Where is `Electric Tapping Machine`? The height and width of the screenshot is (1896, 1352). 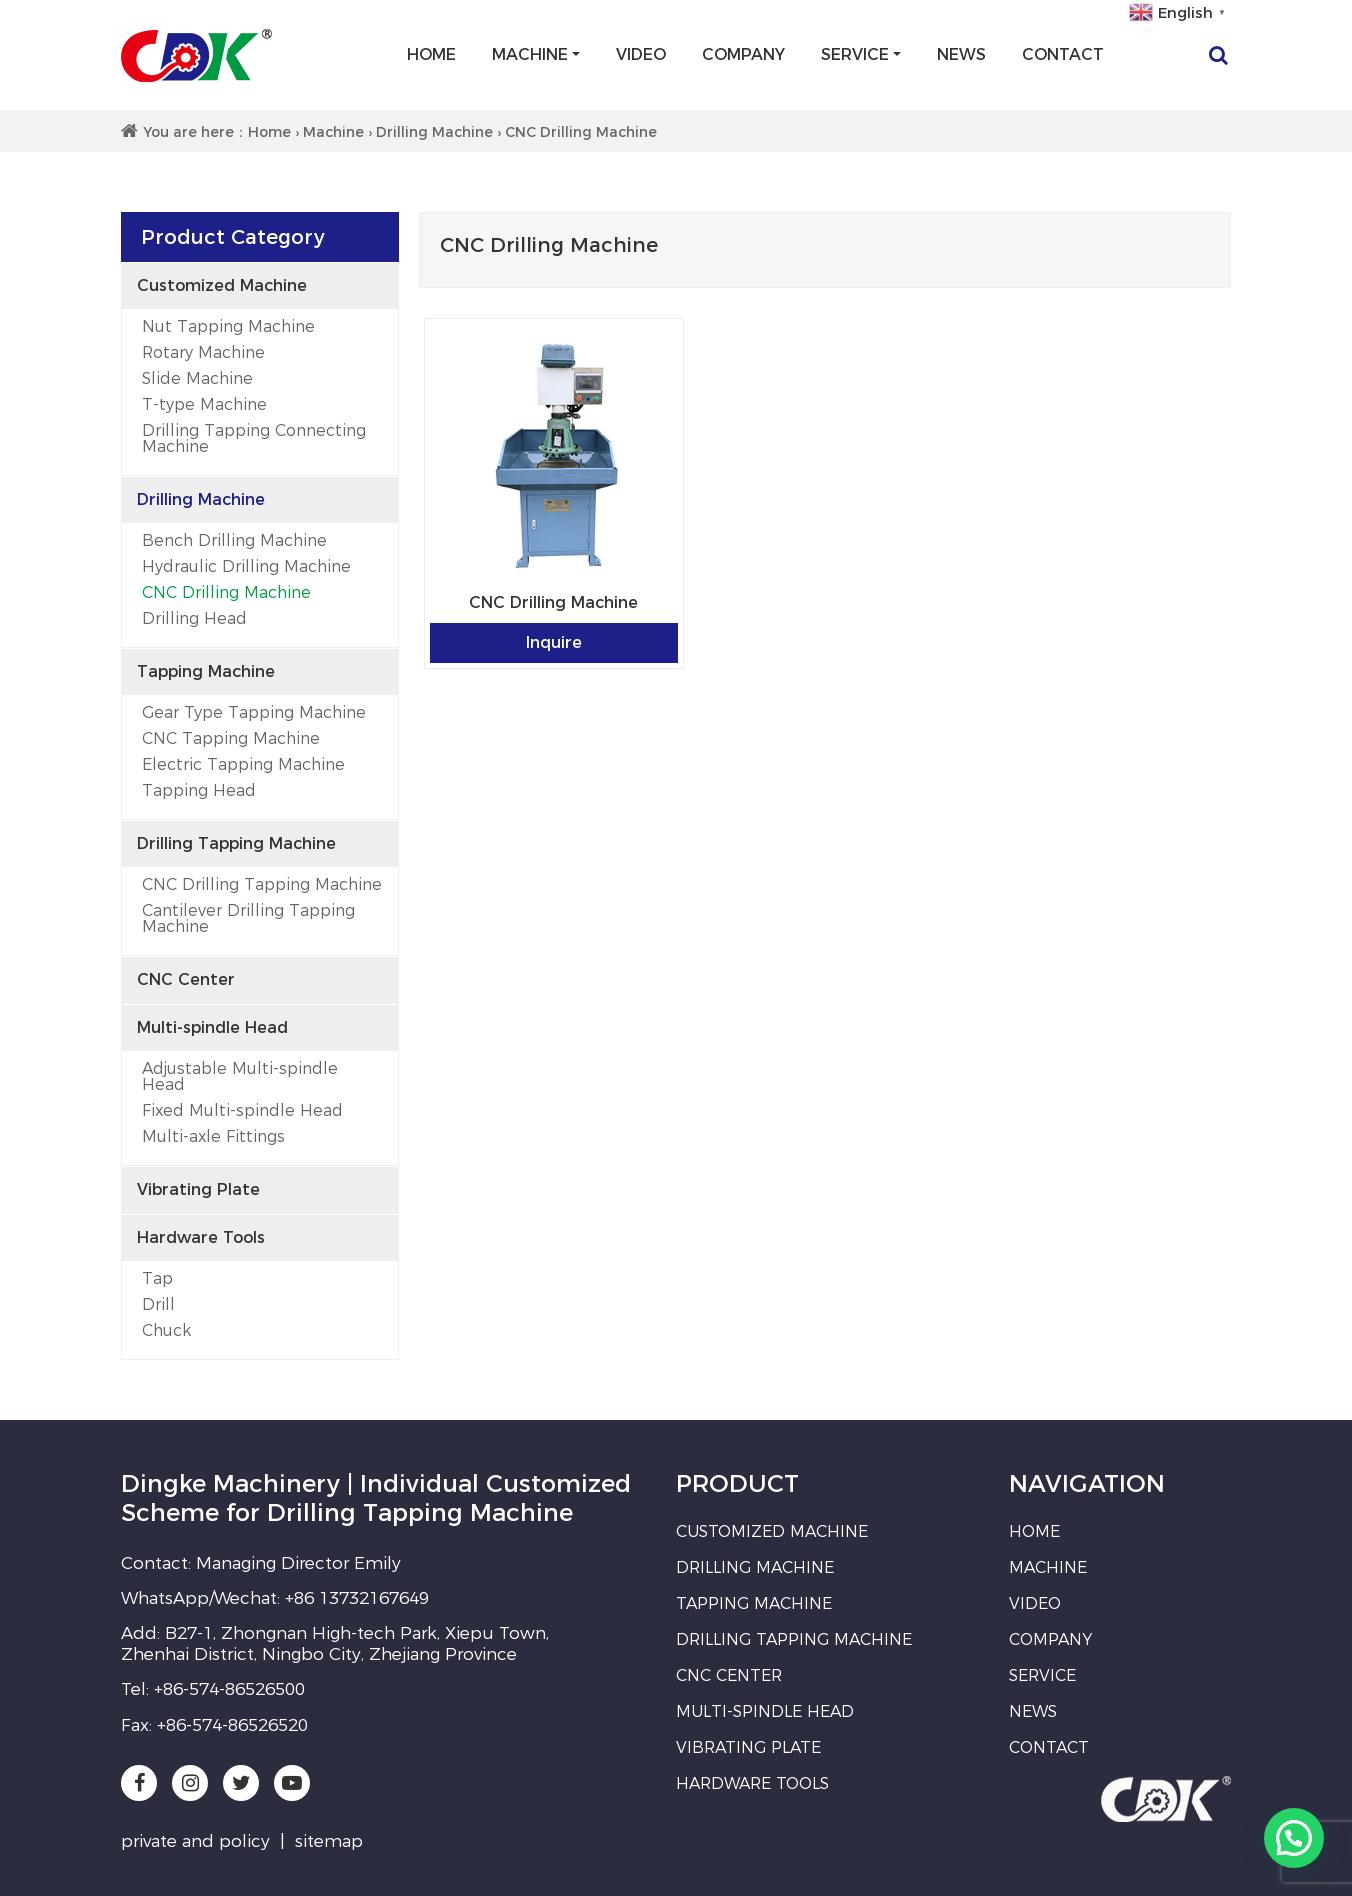 Electric Tapping Machine is located at coordinates (243, 764).